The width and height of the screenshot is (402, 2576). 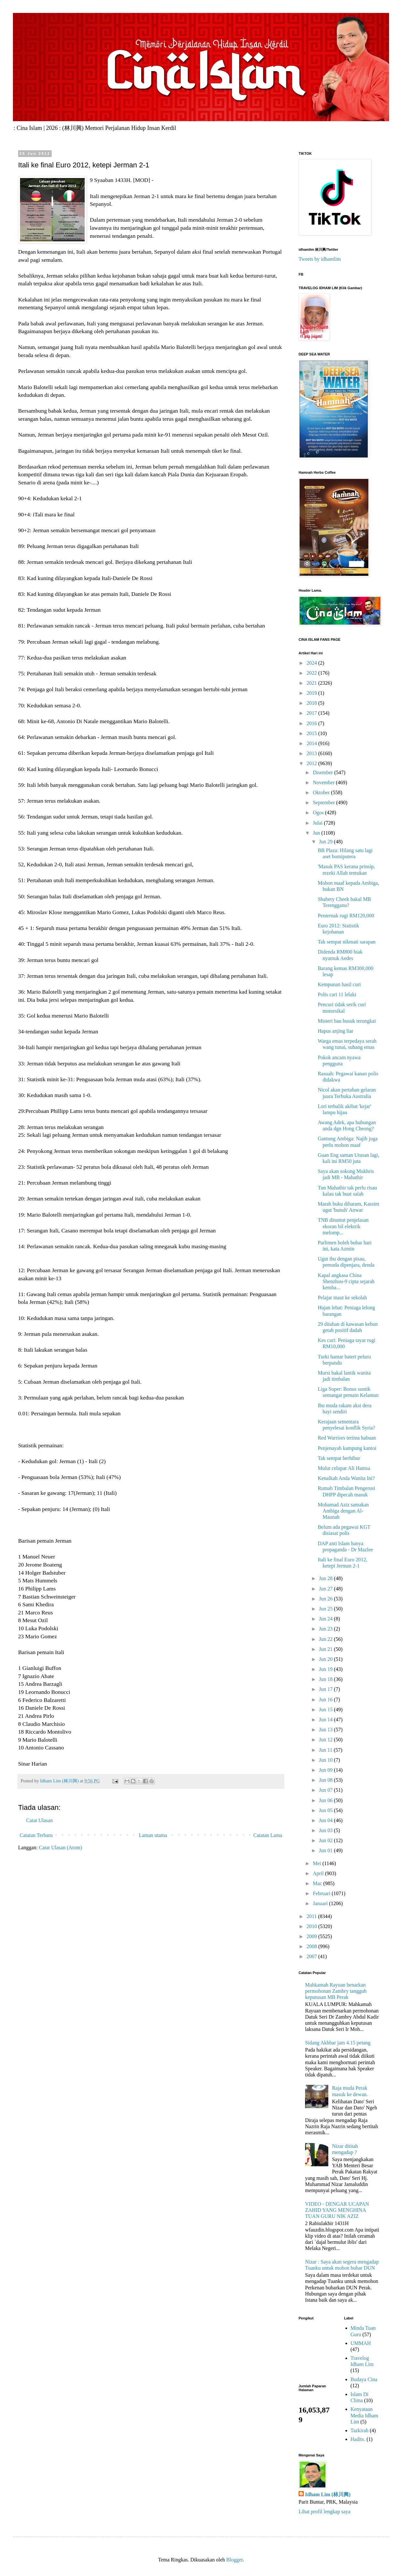 I want to click on Jun 19, so click(x=326, y=1669).